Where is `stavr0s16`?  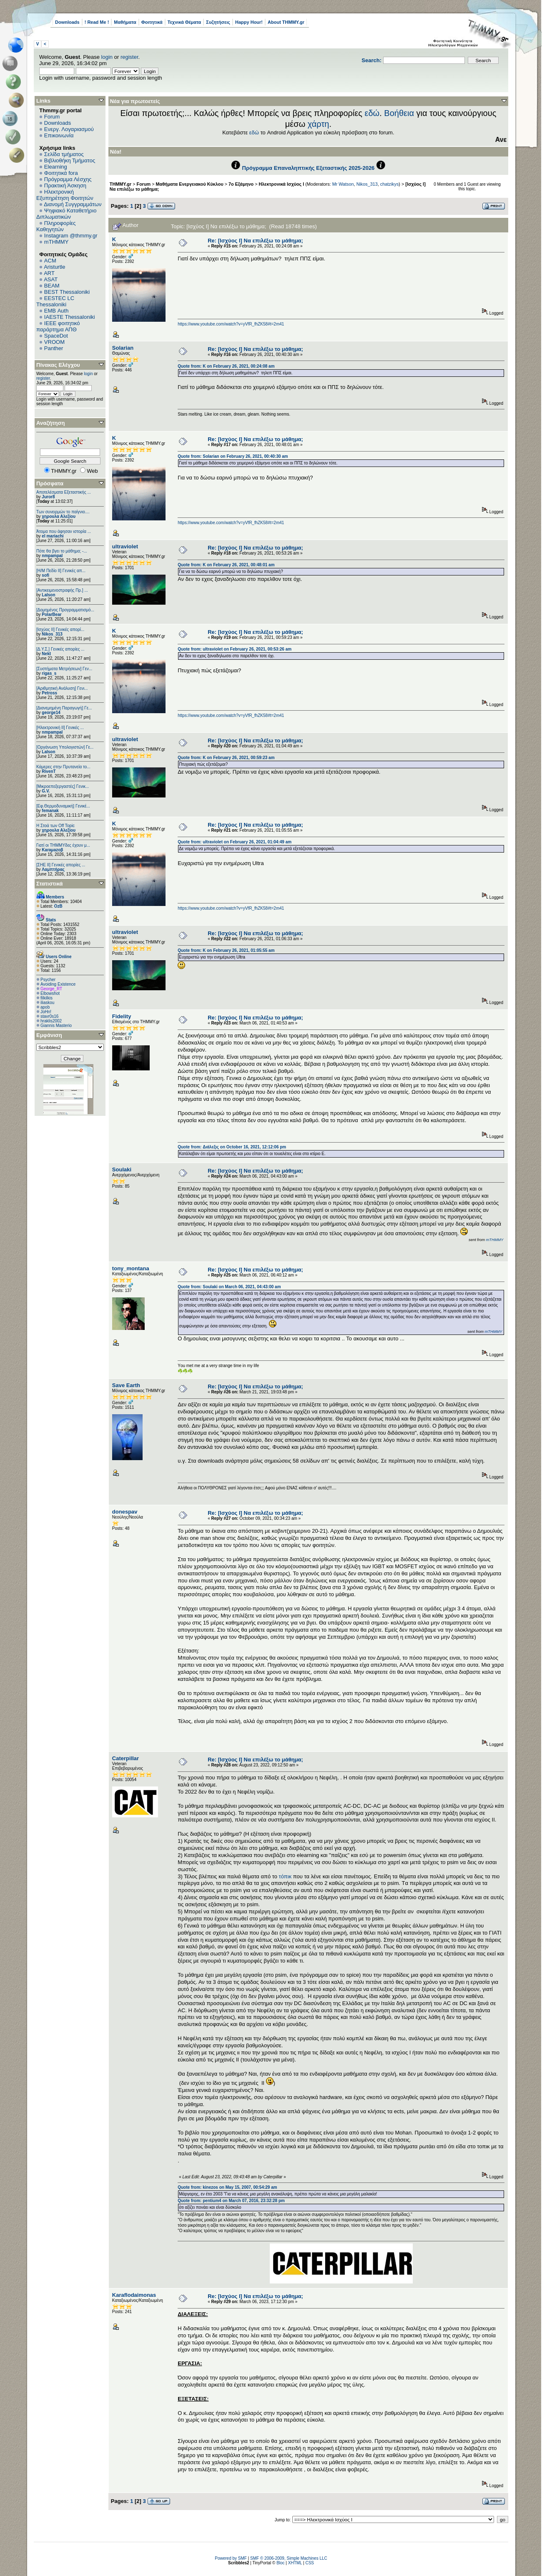 stavr0s16 is located at coordinates (49, 1016).